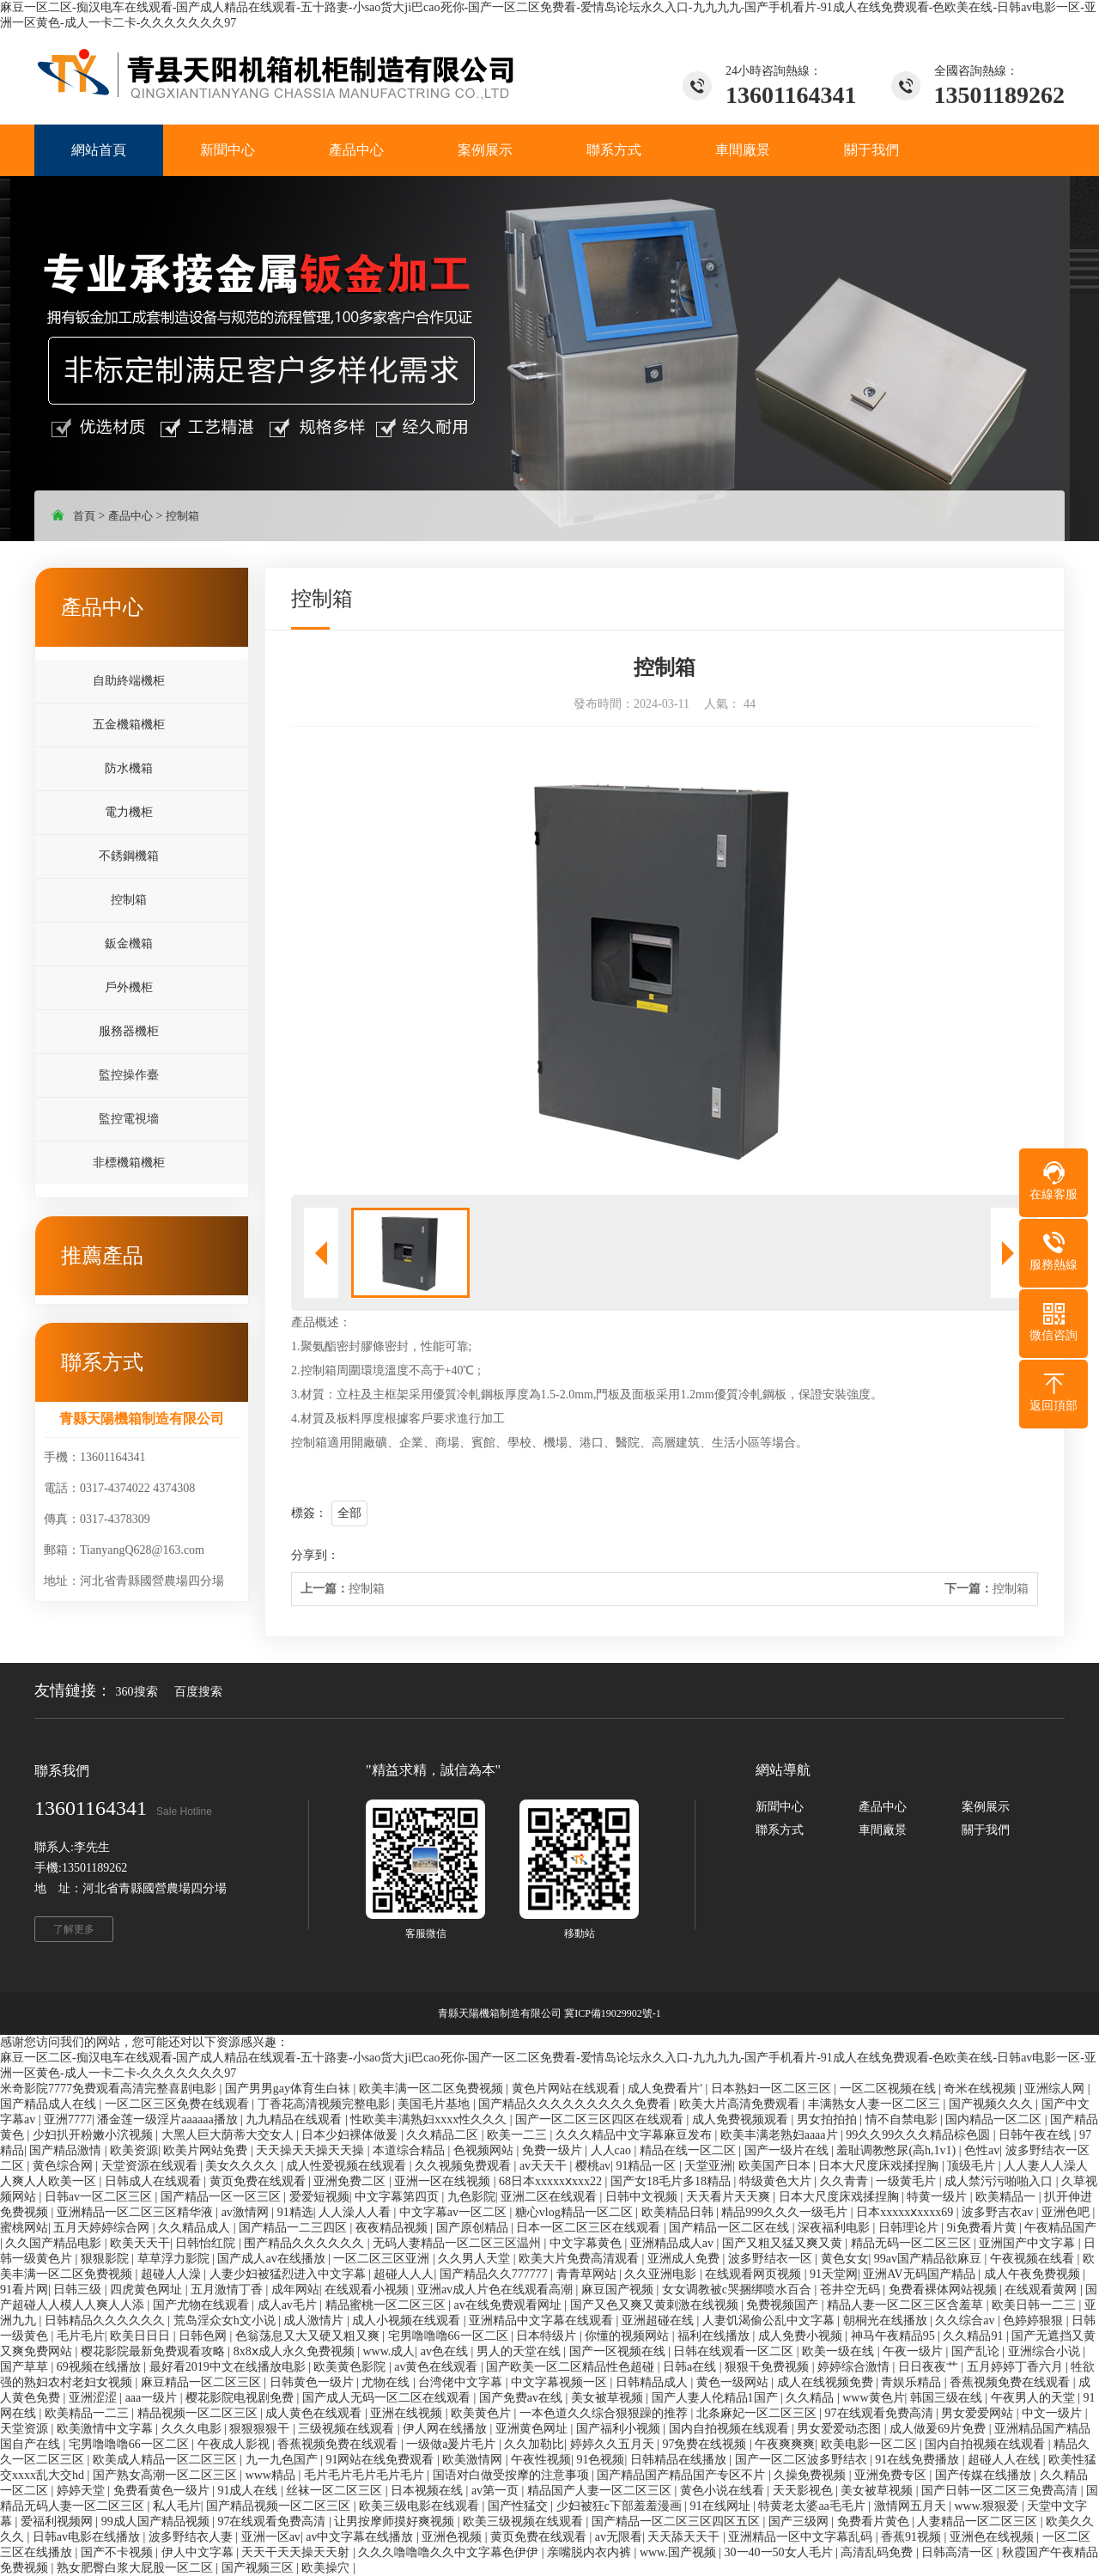  I want to click on av天天干, so click(544, 2165).